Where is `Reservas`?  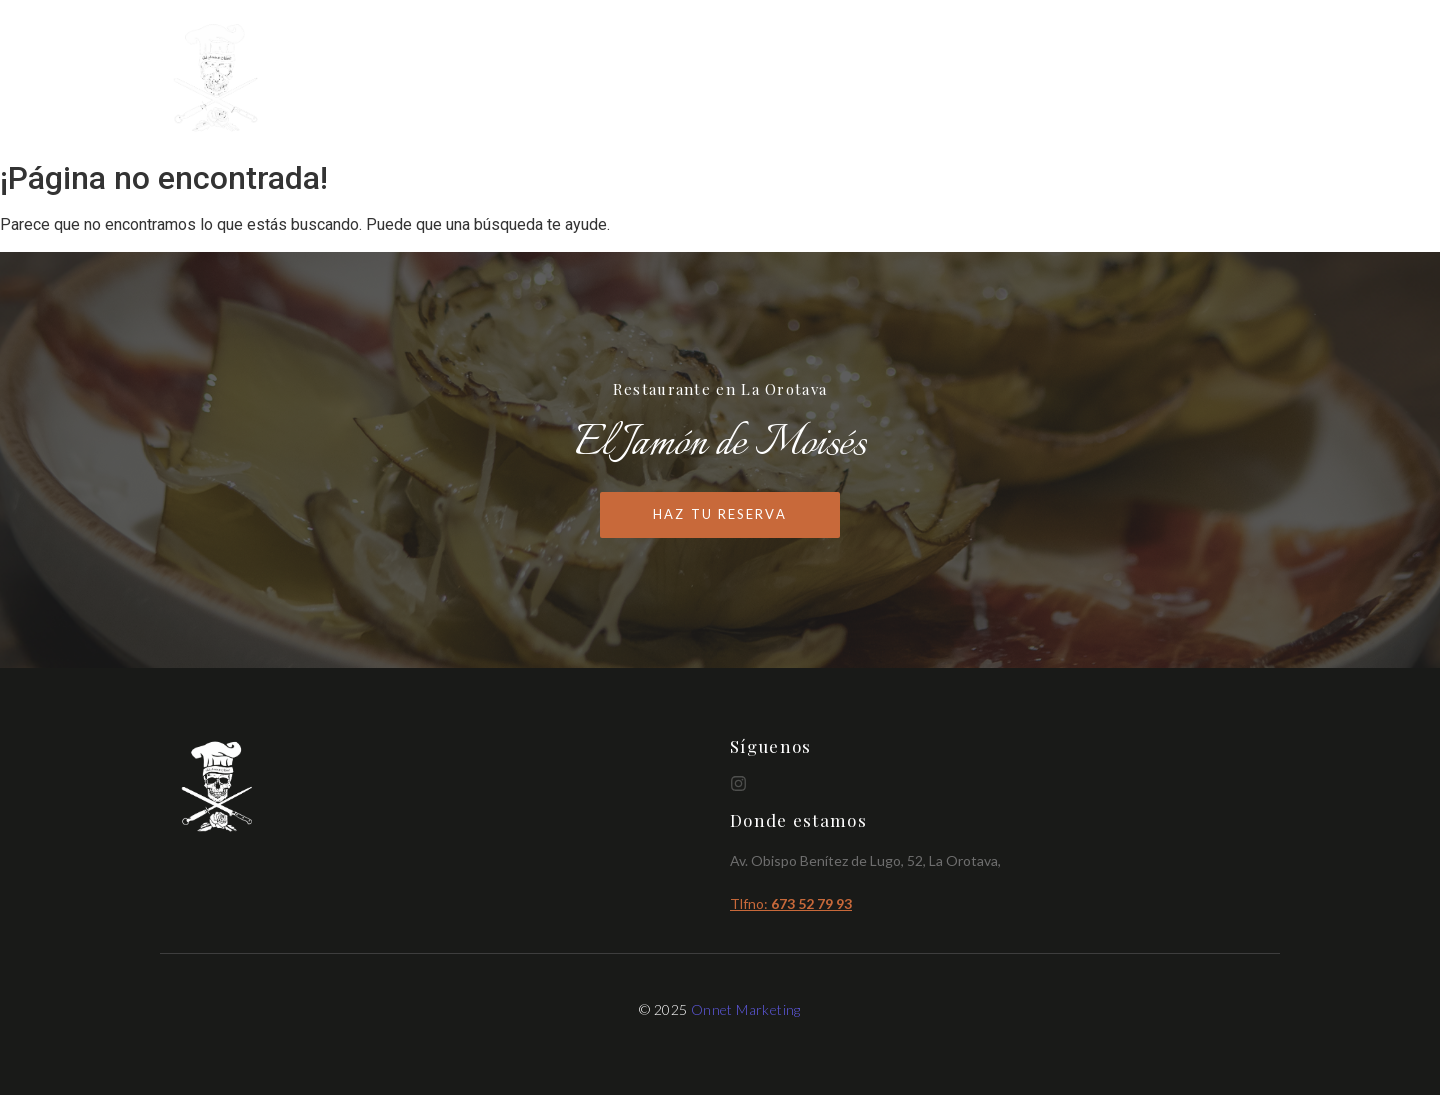
Reservas is located at coordinates (1236, 79).